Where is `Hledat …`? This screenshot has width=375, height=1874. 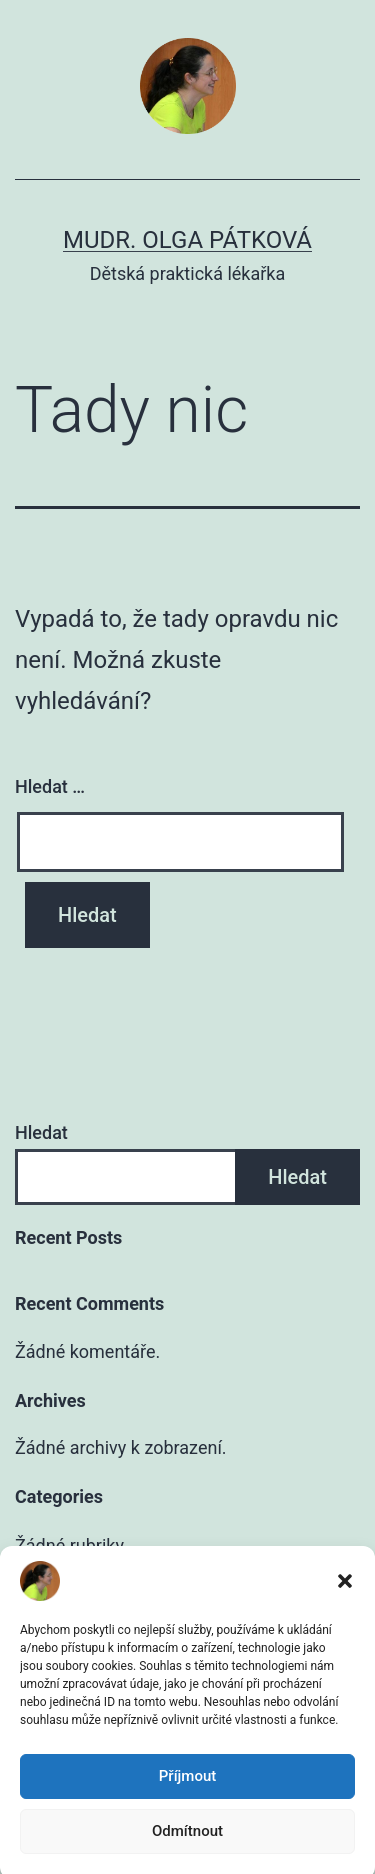
Hledat … is located at coordinates (50, 786).